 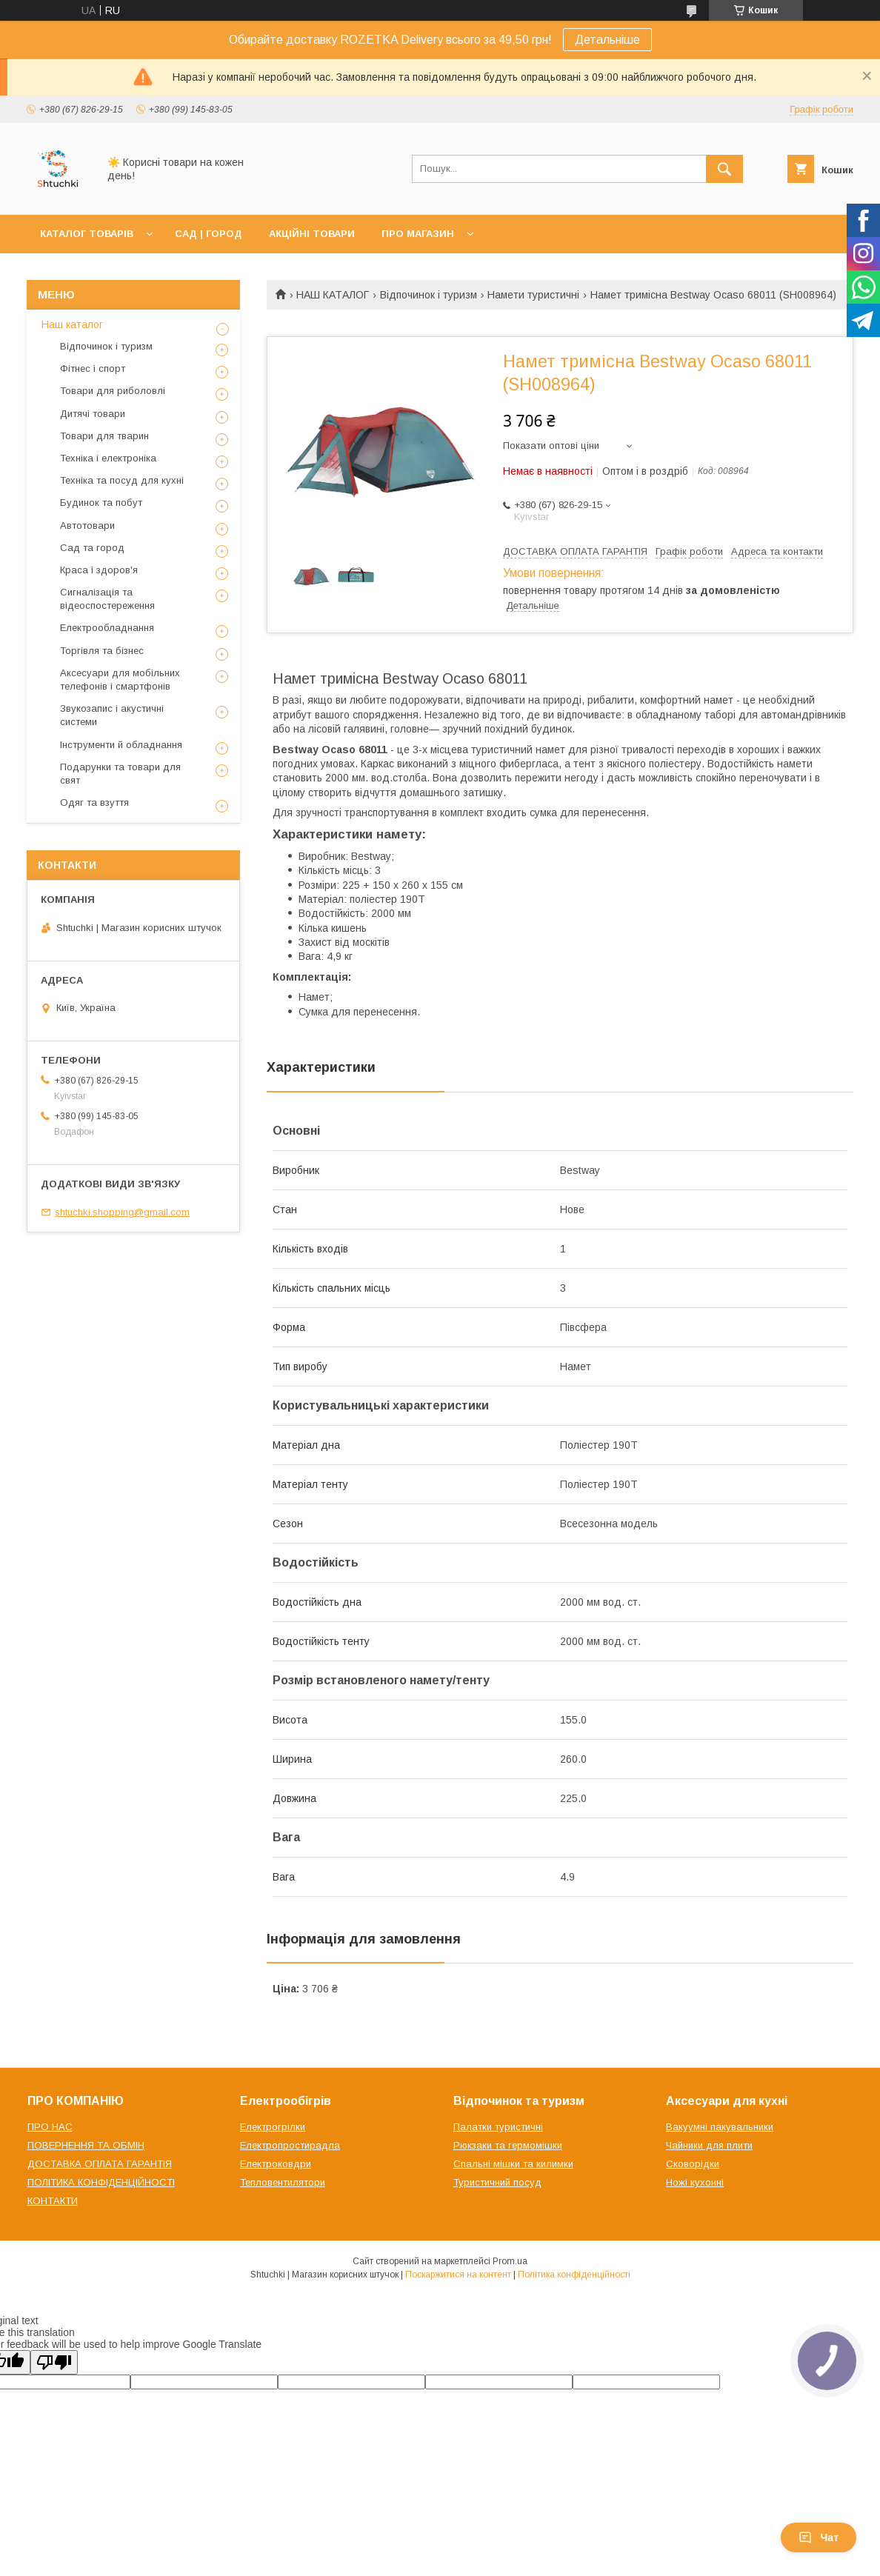 I want to click on Вакуумні пакувальники, so click(x=719, y=2126).